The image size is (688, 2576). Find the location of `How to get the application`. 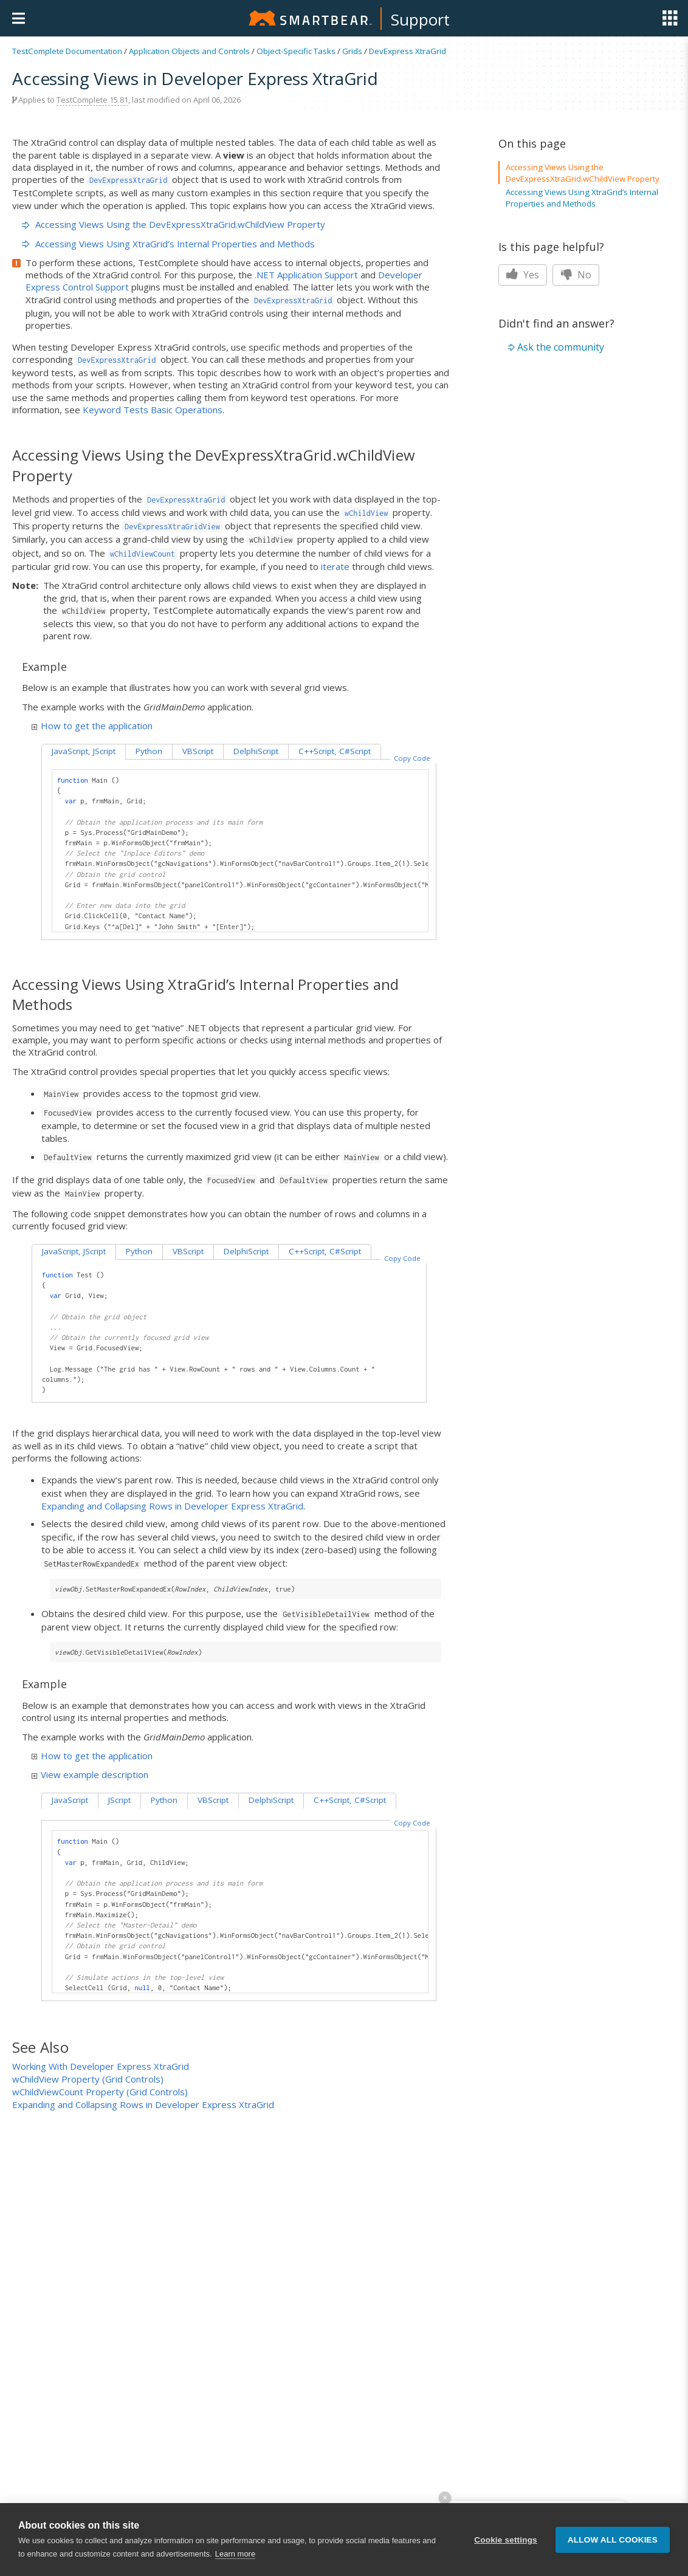

How to get the application is located at coordinates (92, 726).